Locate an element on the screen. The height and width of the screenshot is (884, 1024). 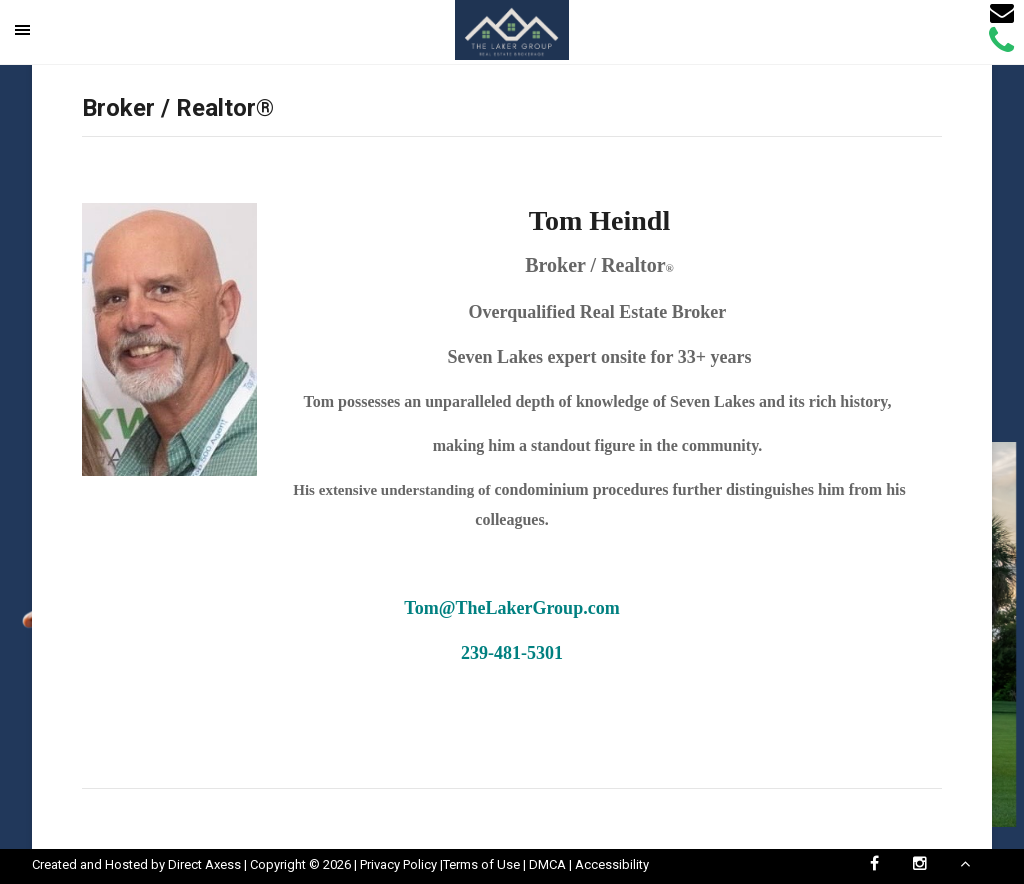
Privacy Policy is located at coordinates (398, 864).